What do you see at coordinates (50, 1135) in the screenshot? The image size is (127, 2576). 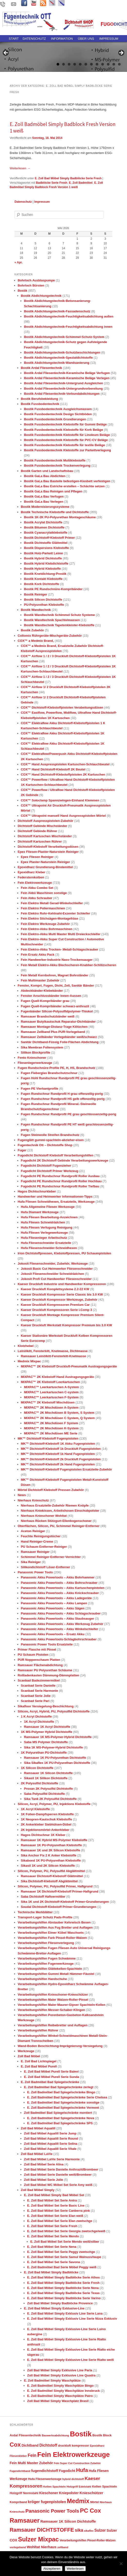 I see `Fugen Steinwolle Streifen Brandschutz` at bounding box center [50, 1135].